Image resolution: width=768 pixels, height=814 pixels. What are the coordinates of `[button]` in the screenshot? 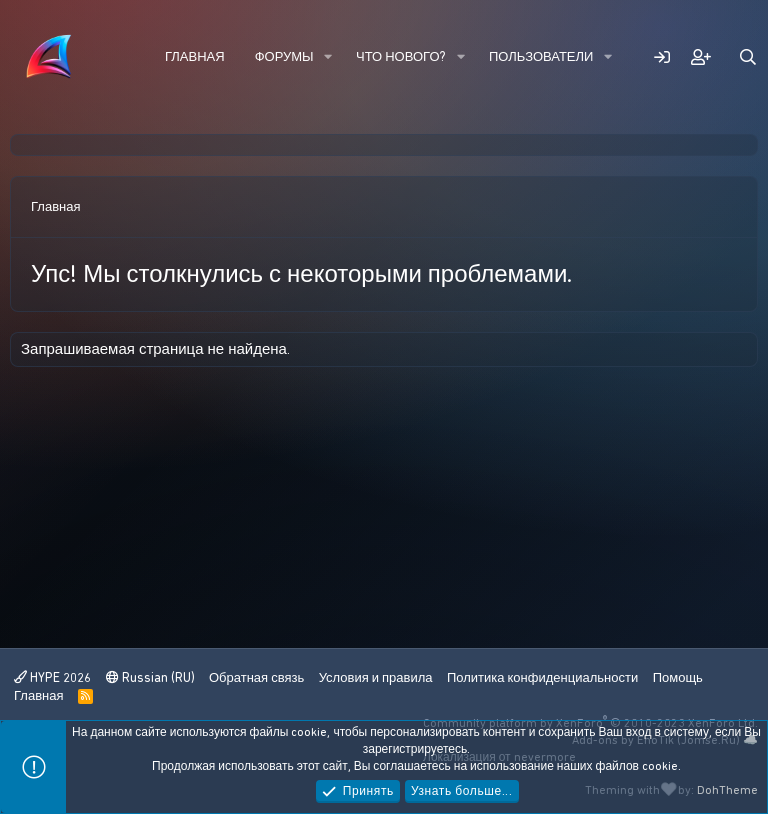 It's located at (329, 57).